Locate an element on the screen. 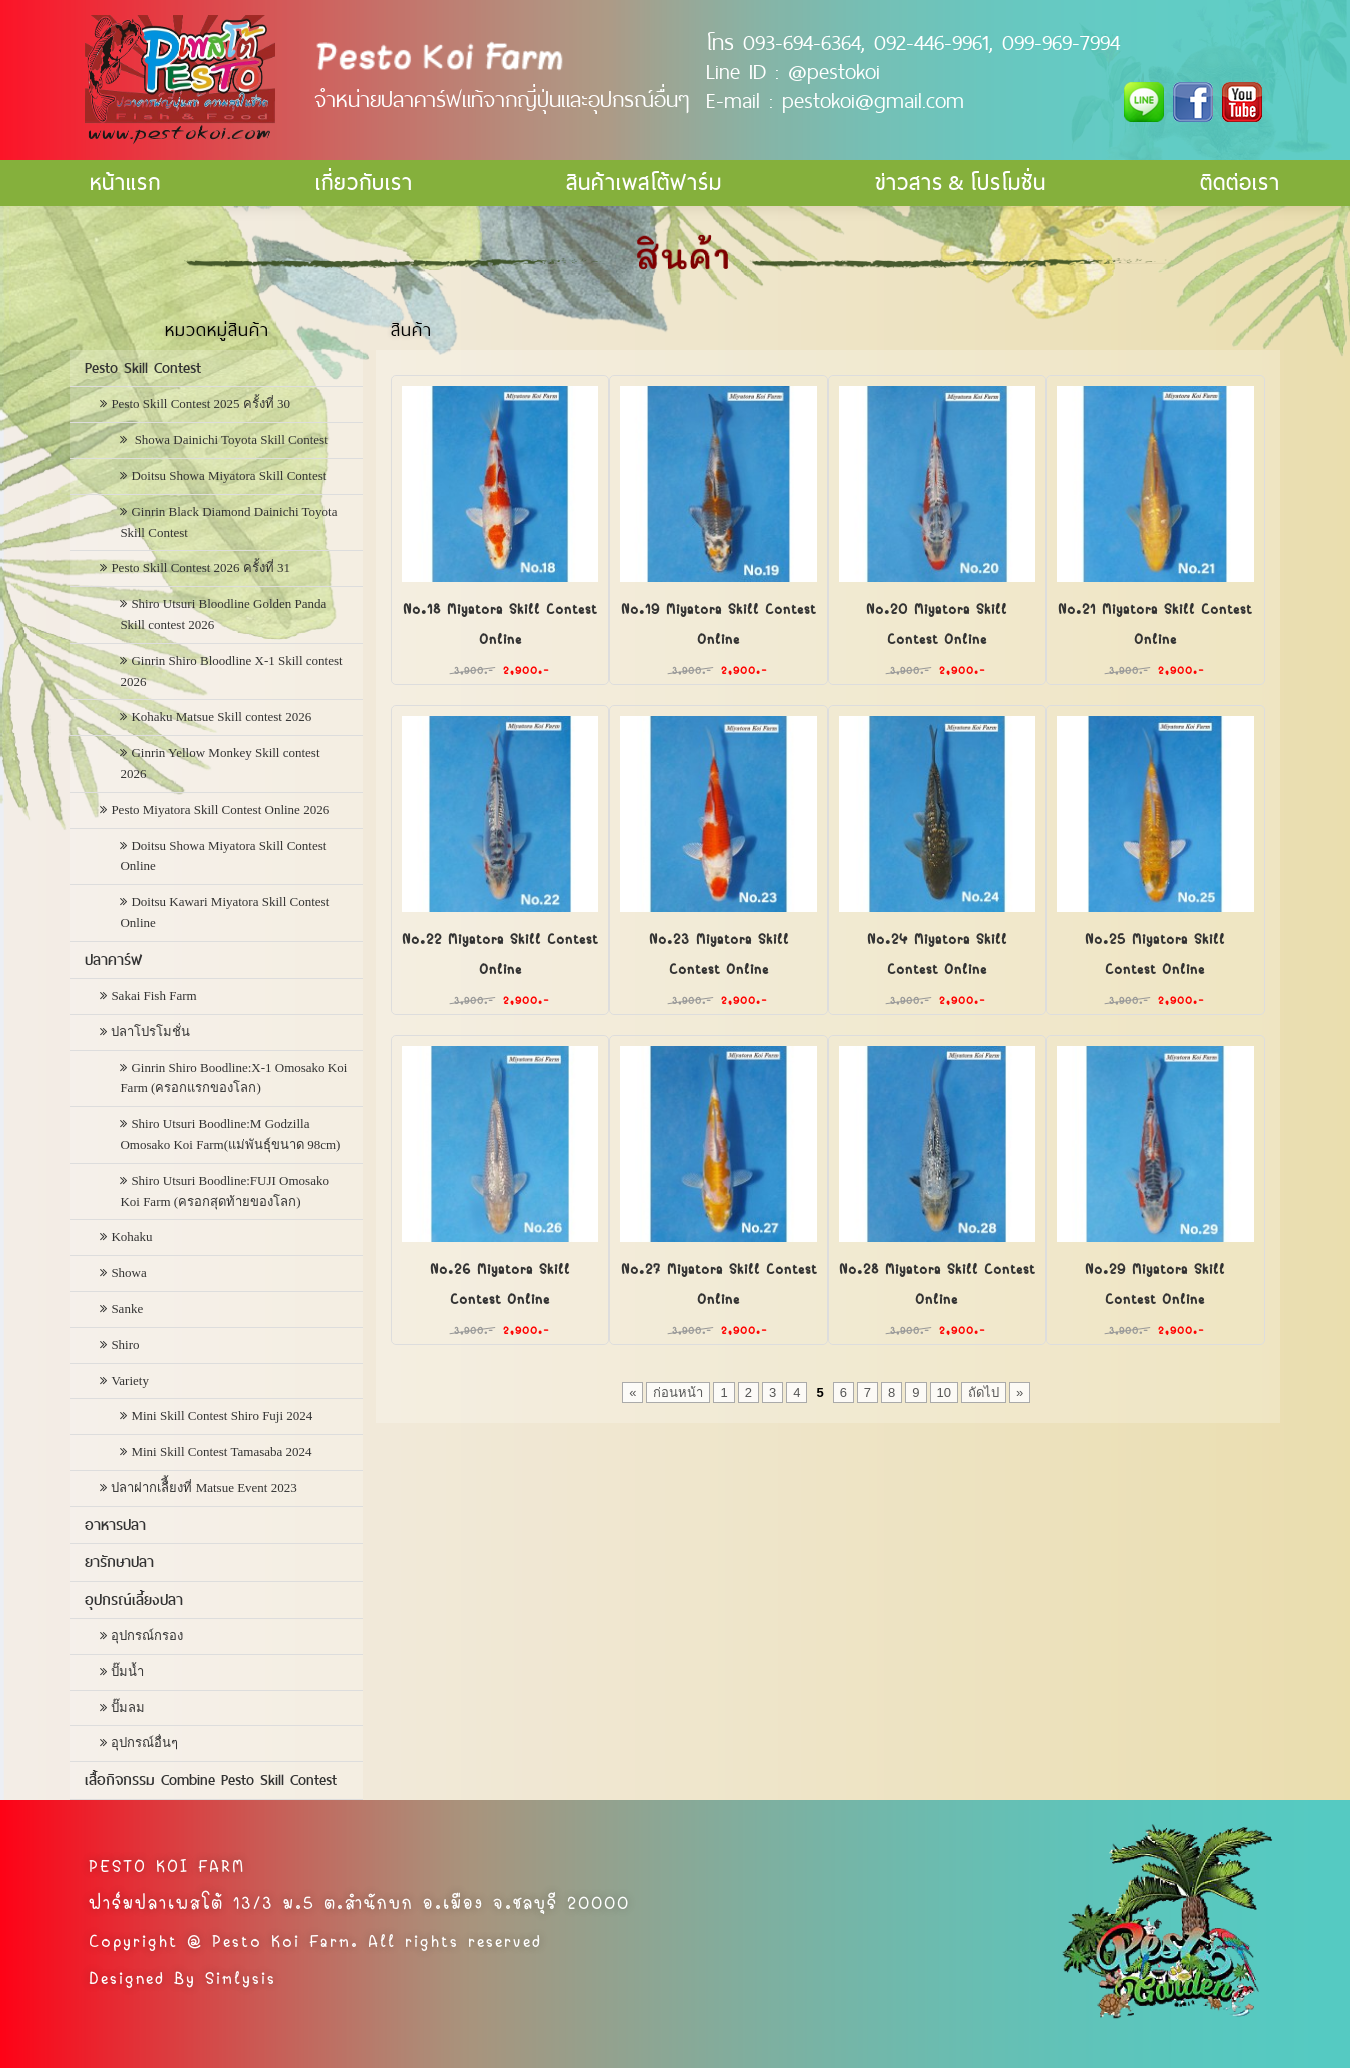 This screenshot has width=1350, height=2068. Ginrin Shiro Bloodline X-1 Skill contest 2026 is located at coordinates (231, 671).